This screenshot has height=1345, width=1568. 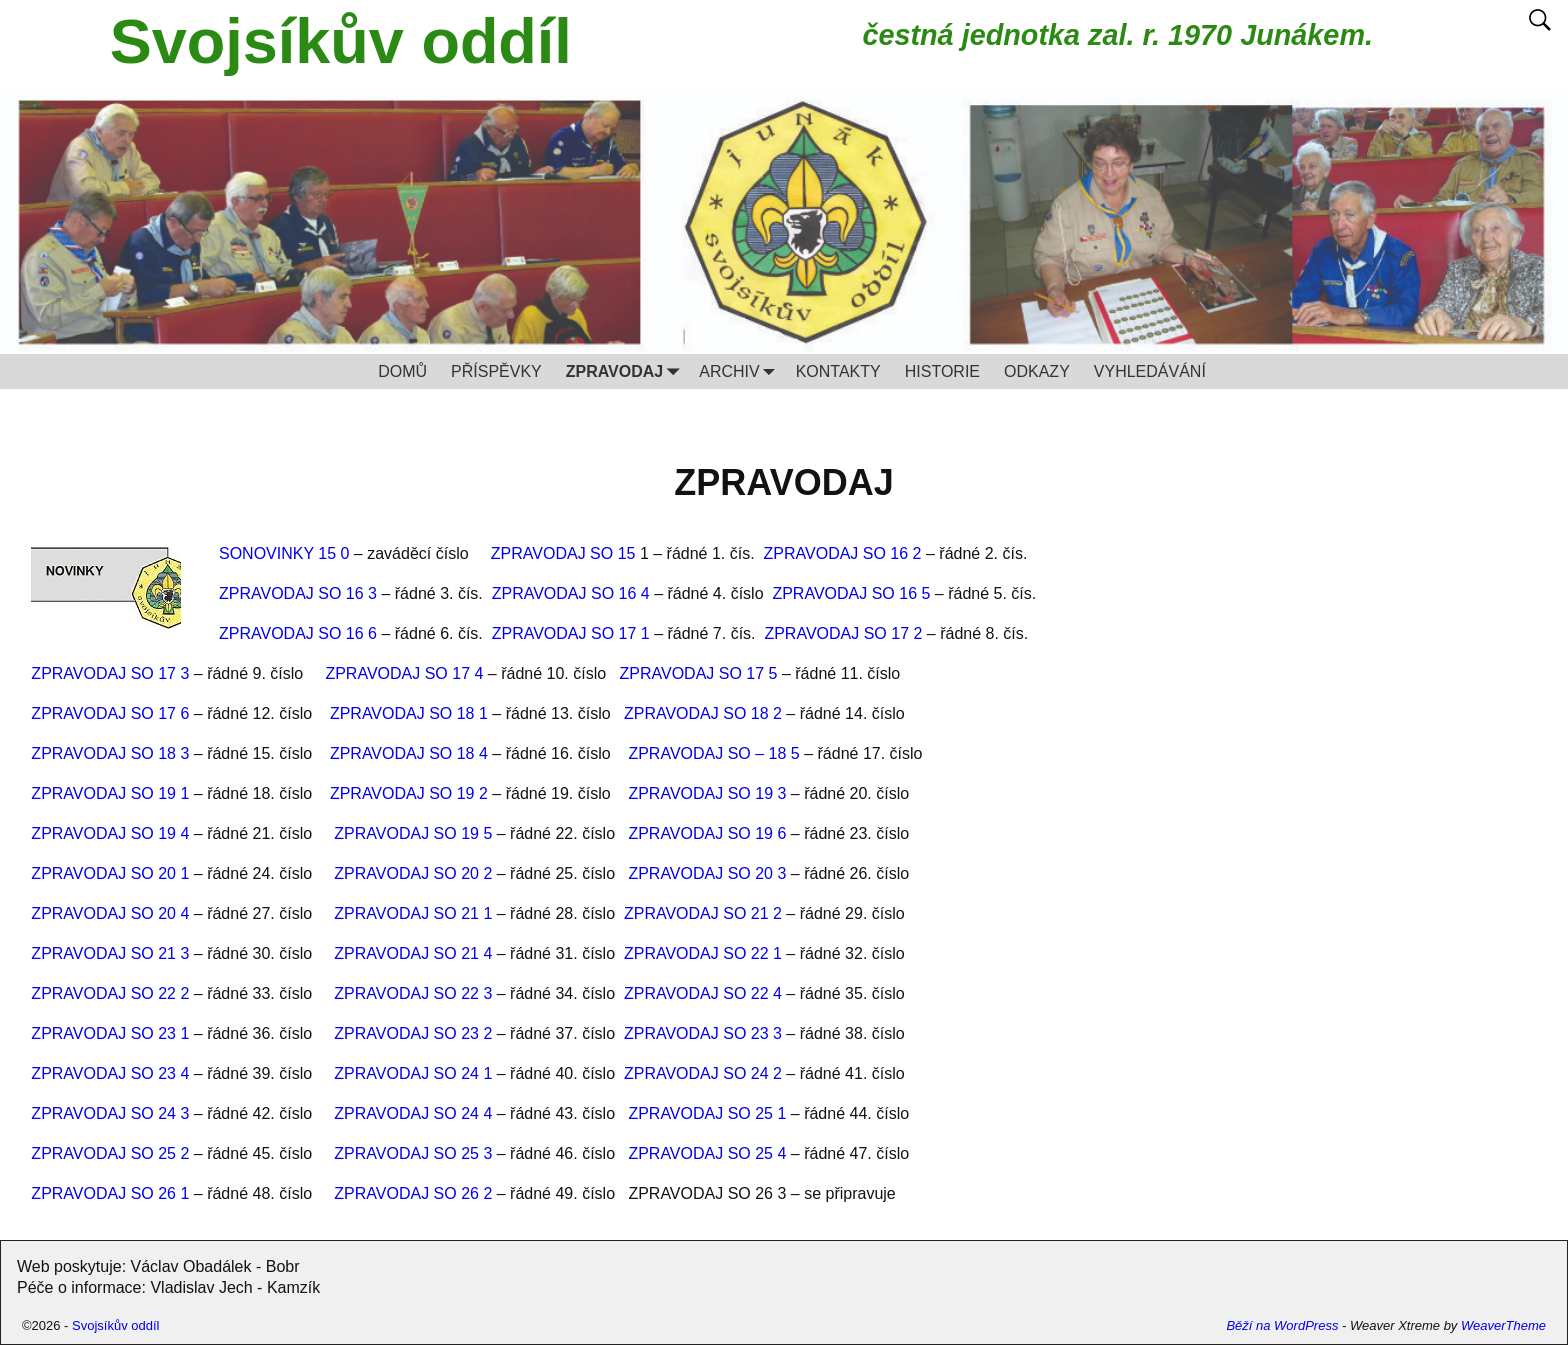 I want to click on ZPRAVODAJ SO 26 2, so click(x=413, y=1193).